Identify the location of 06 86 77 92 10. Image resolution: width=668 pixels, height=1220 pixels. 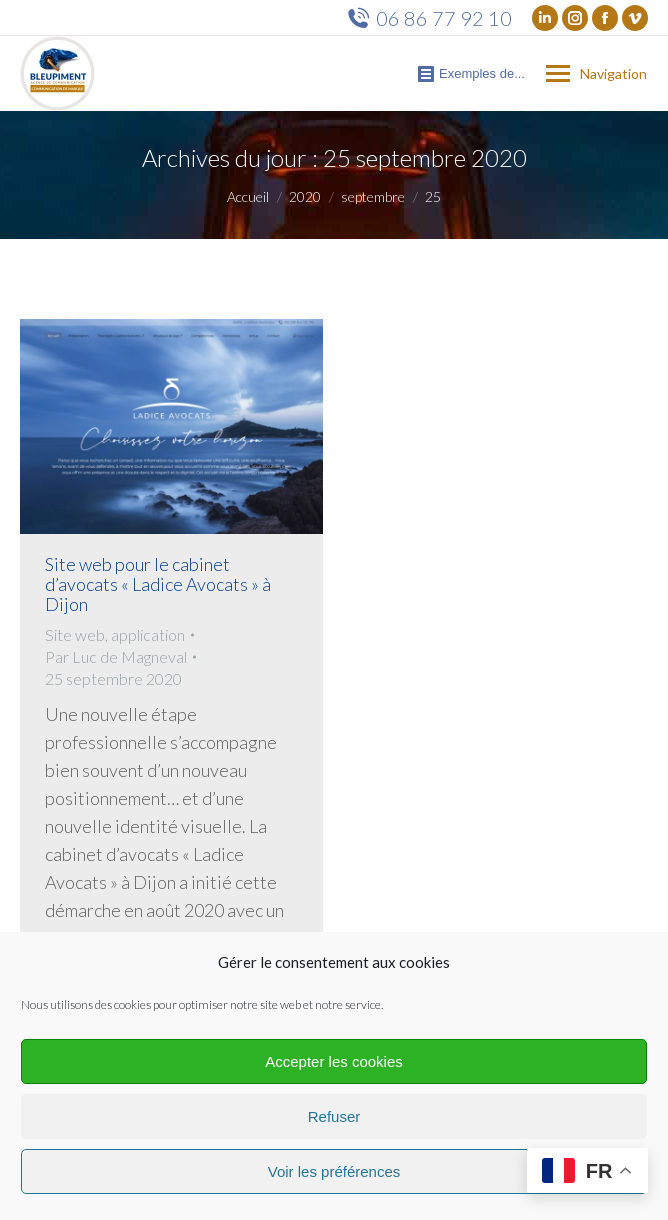
(429, 18).